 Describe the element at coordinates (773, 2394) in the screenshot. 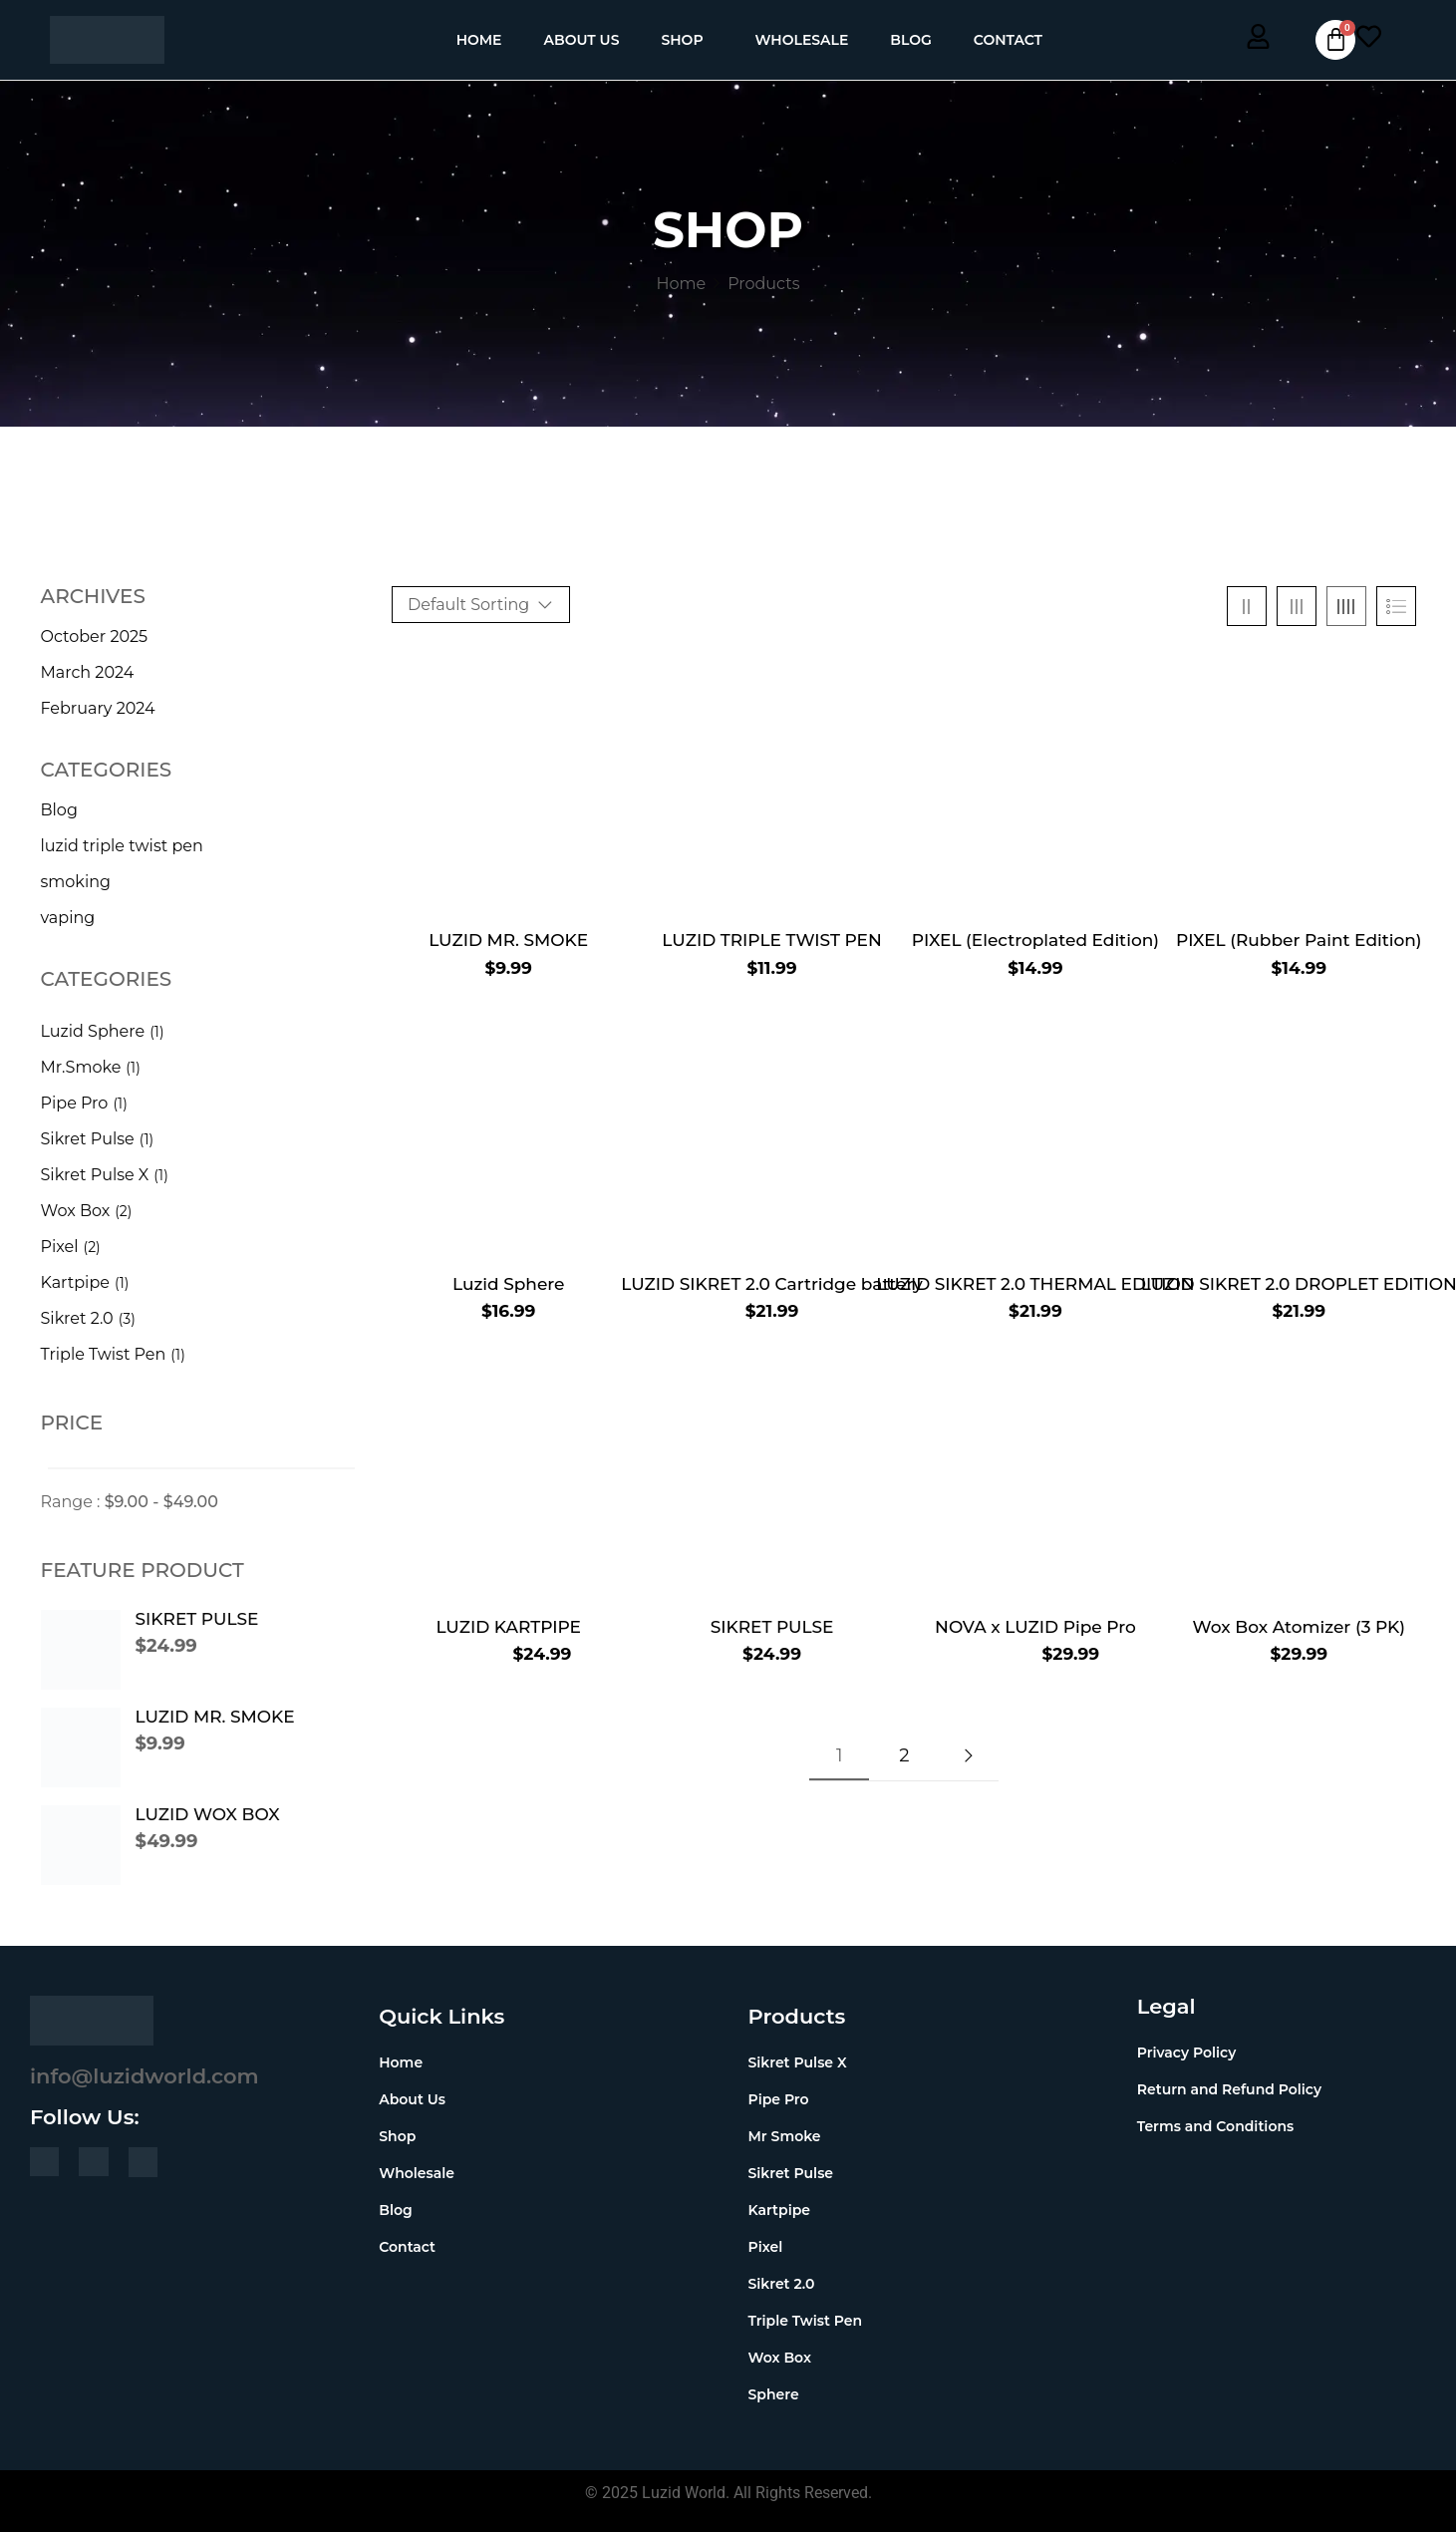

I see `Sphere` at that location.